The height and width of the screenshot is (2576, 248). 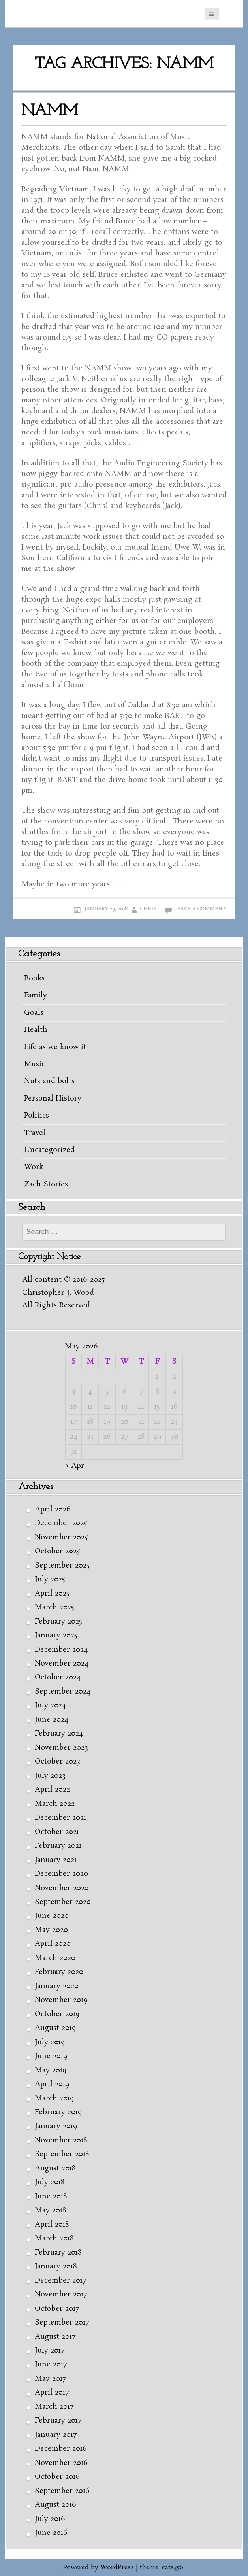 I want to click on April 2025, so click(x=52, y=1593).